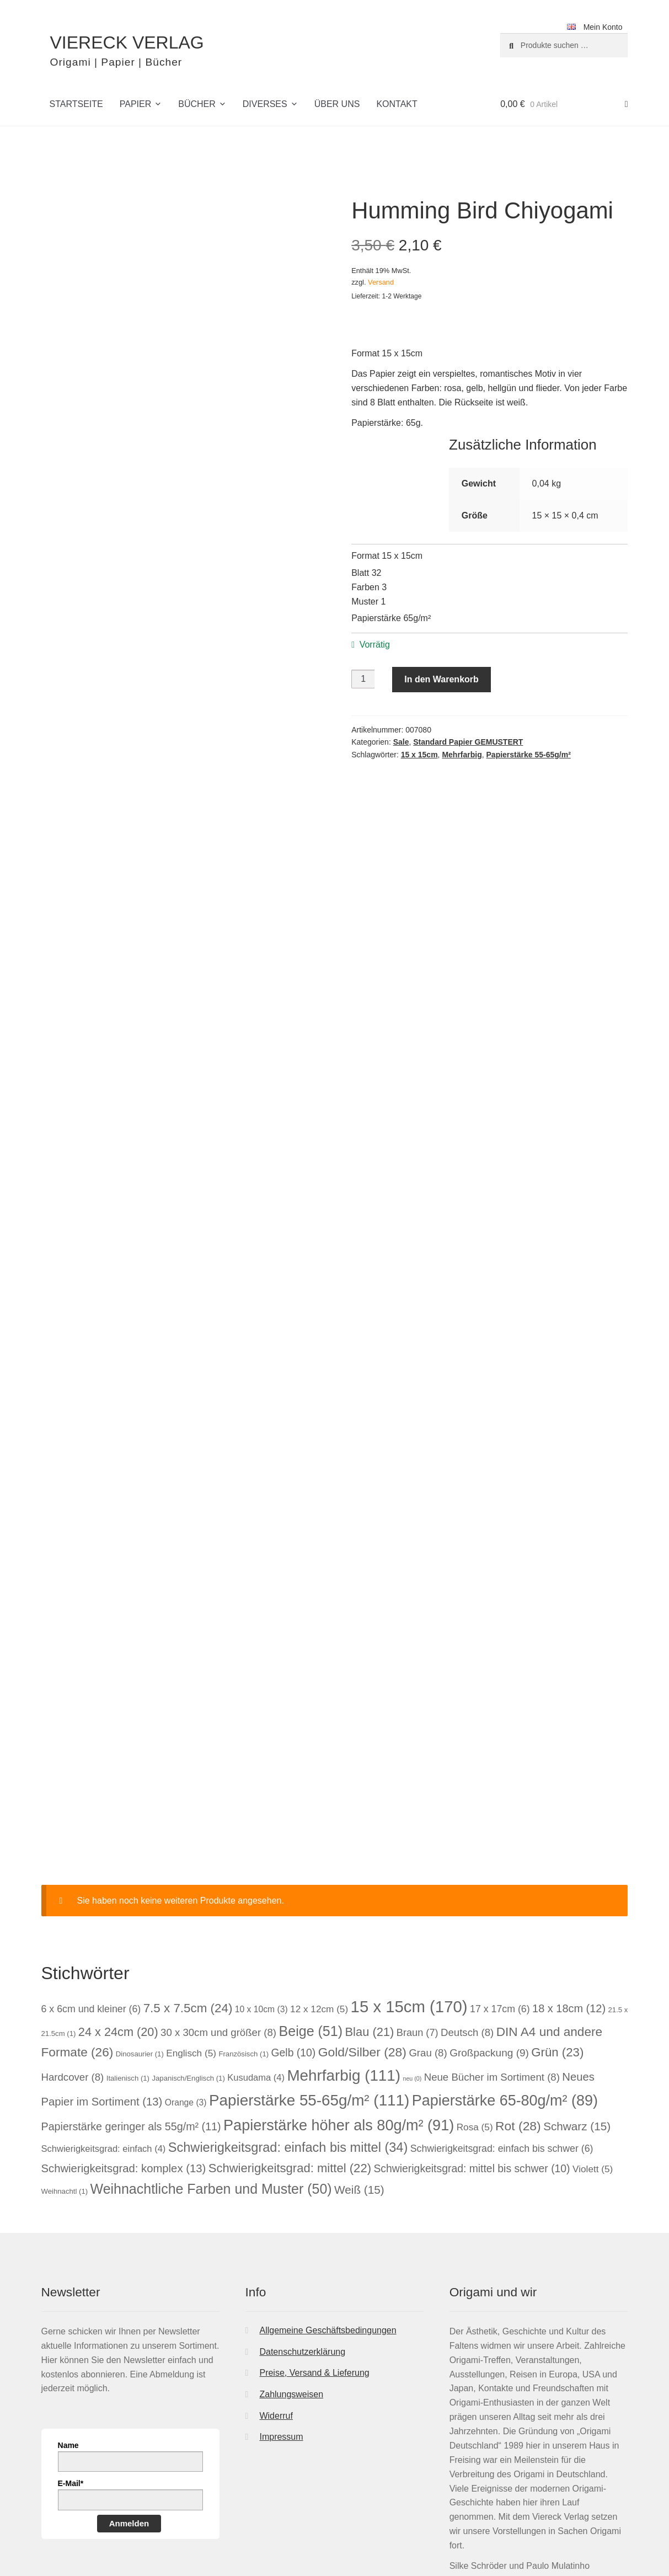 The image size is (669, 2576). I want to click on 30 x 30cm und größer [30 x 30cm und größer (8 Einträge)], so click(218, 1894).